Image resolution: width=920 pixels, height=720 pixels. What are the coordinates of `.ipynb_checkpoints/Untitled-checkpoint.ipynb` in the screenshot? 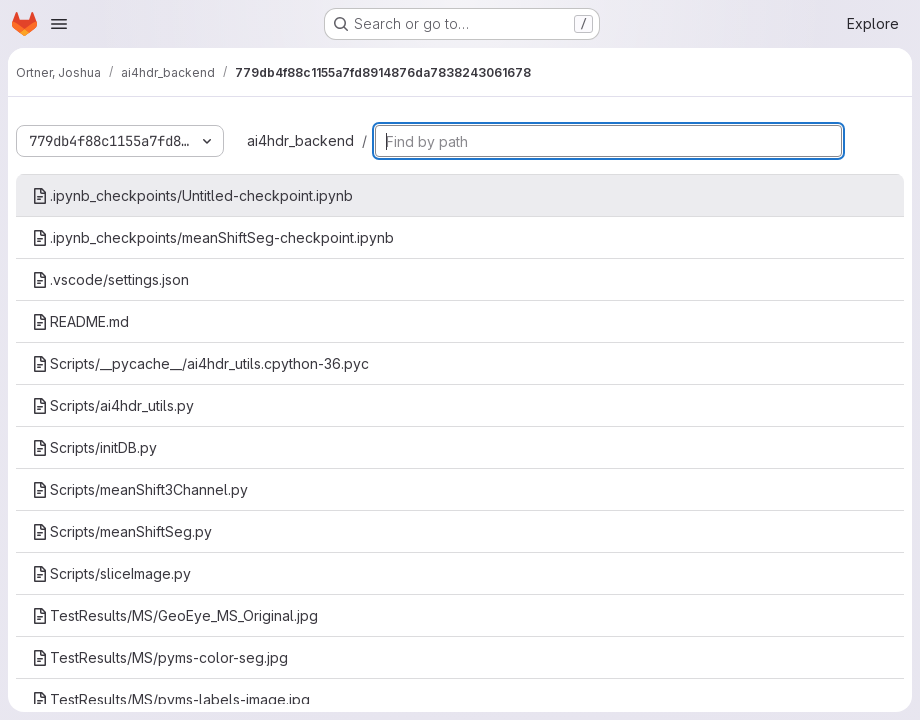 It's located at (192, 195).